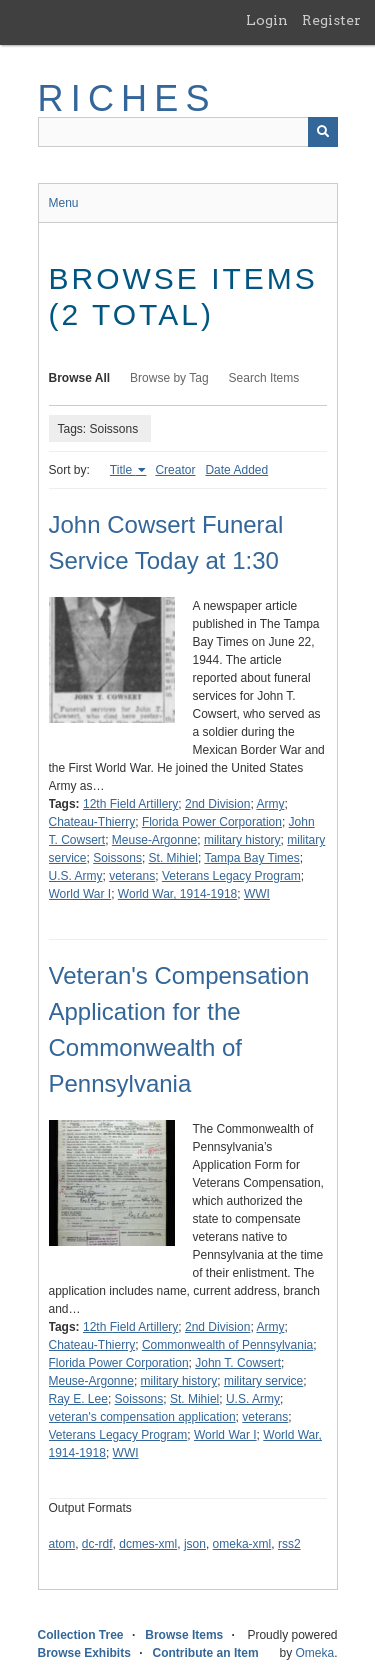 The image size is (375, 1680). Describe the element at coordinates (323, 132) in the screenshot. I see `[Submit]` at that location.